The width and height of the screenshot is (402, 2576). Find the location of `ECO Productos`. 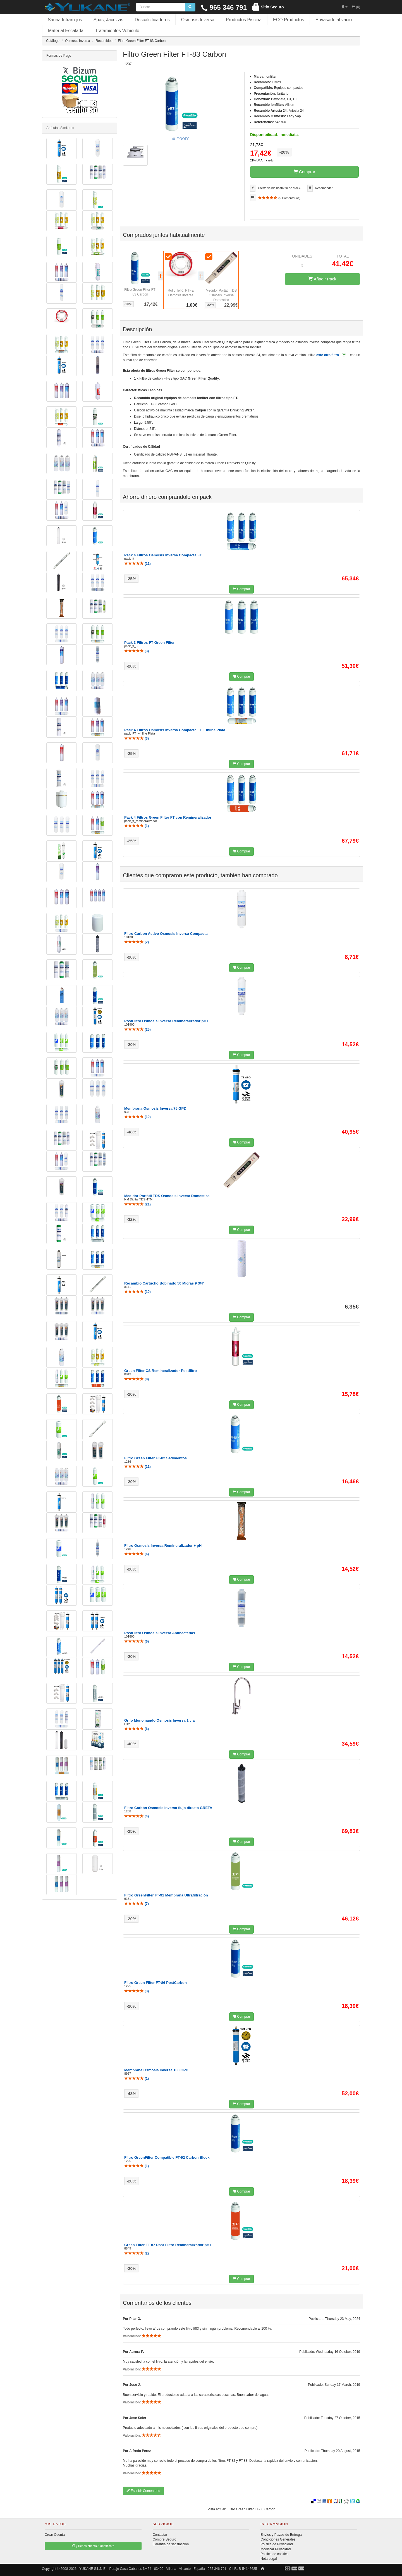

ECO Productos is located at coordinates (288, 19).